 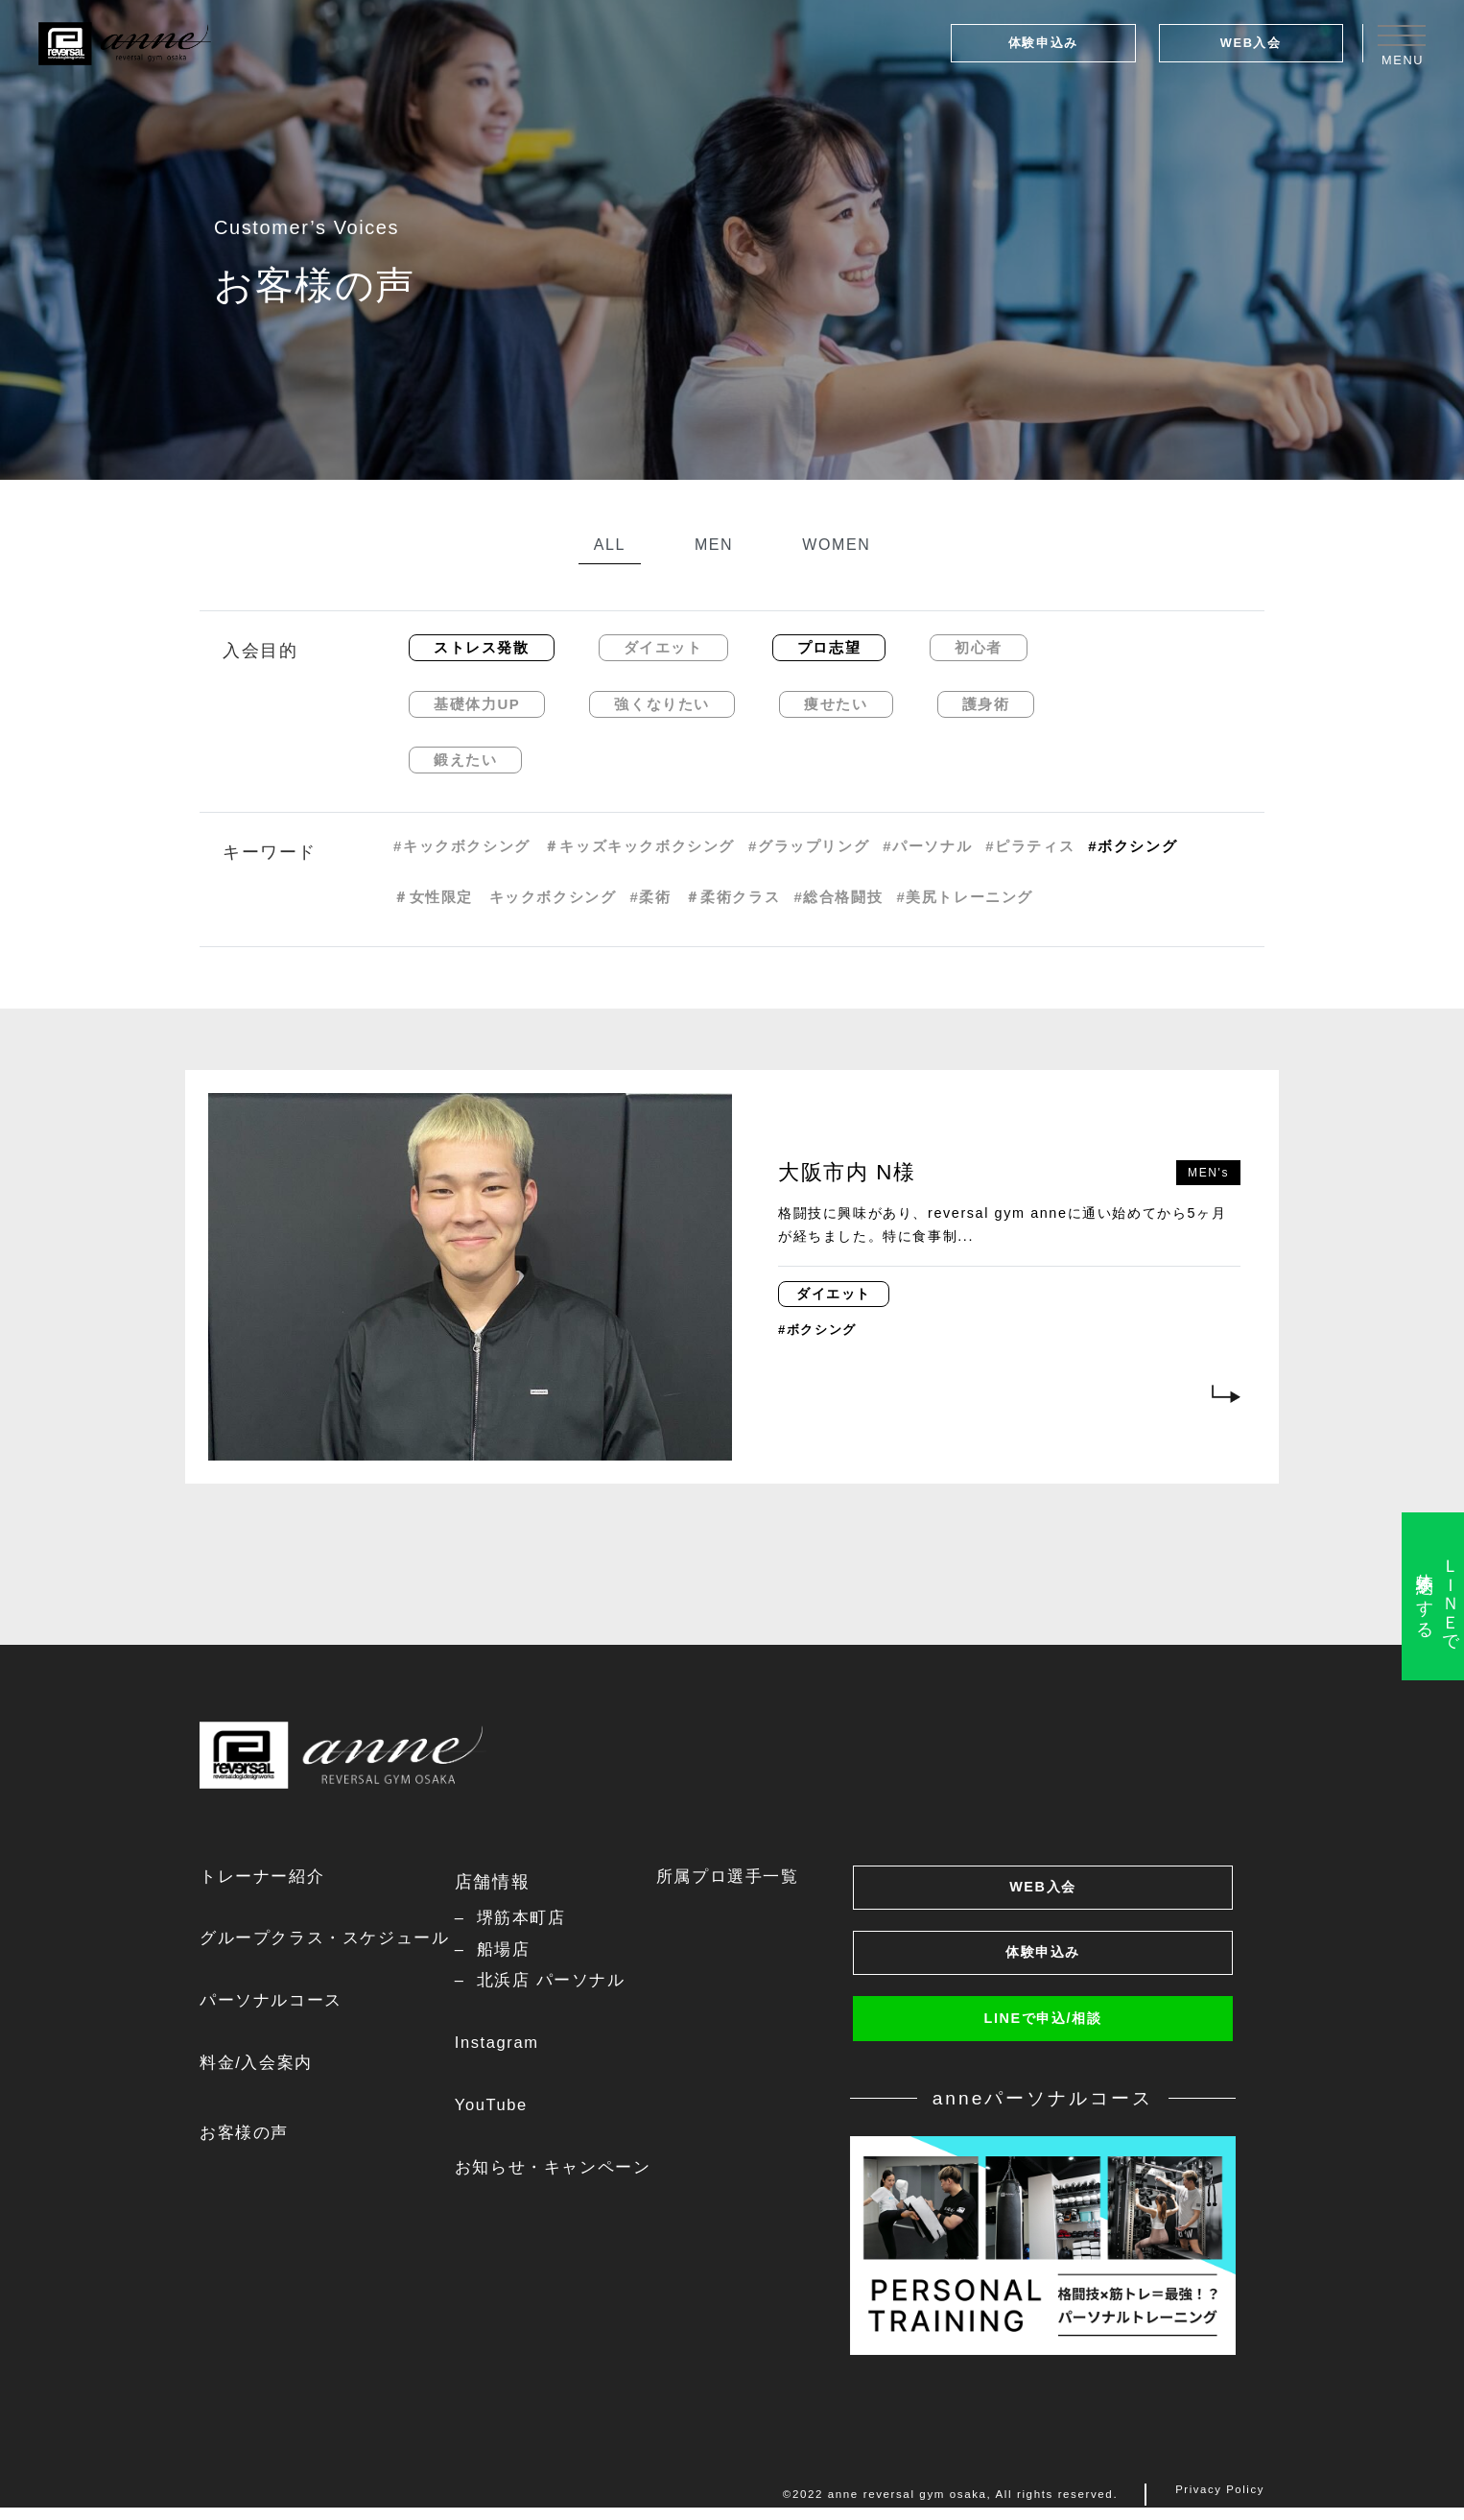 I want to click on Privacy Policy, so click(x=1219, y=2507).